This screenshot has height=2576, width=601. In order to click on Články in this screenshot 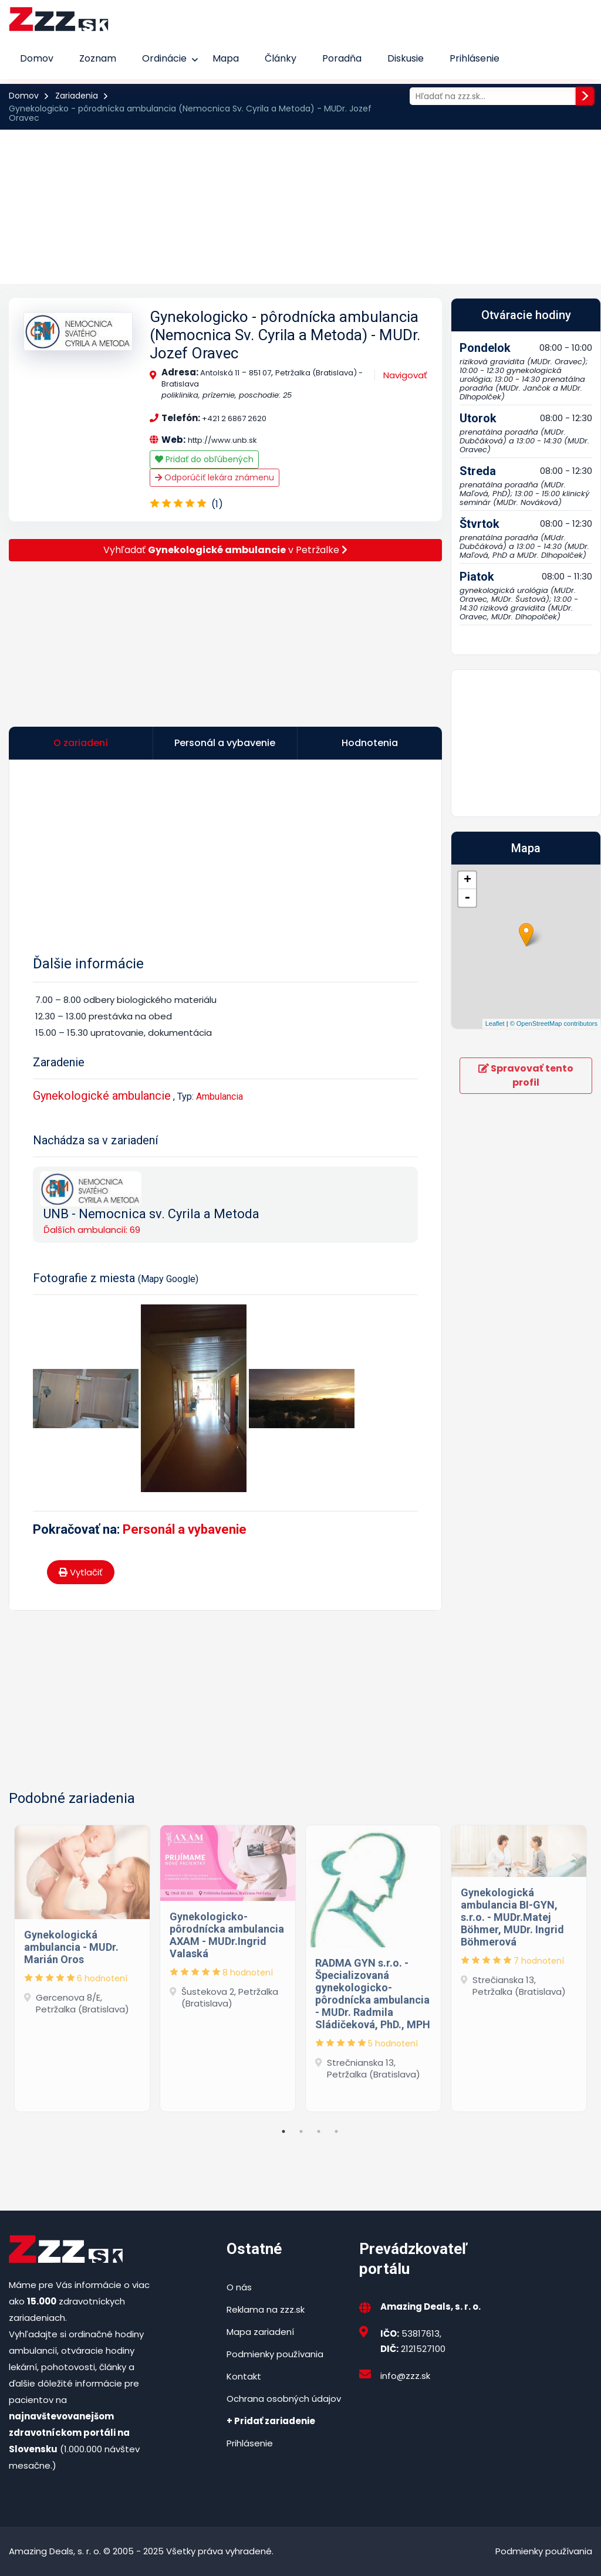, I will do `click(280, 58)`.